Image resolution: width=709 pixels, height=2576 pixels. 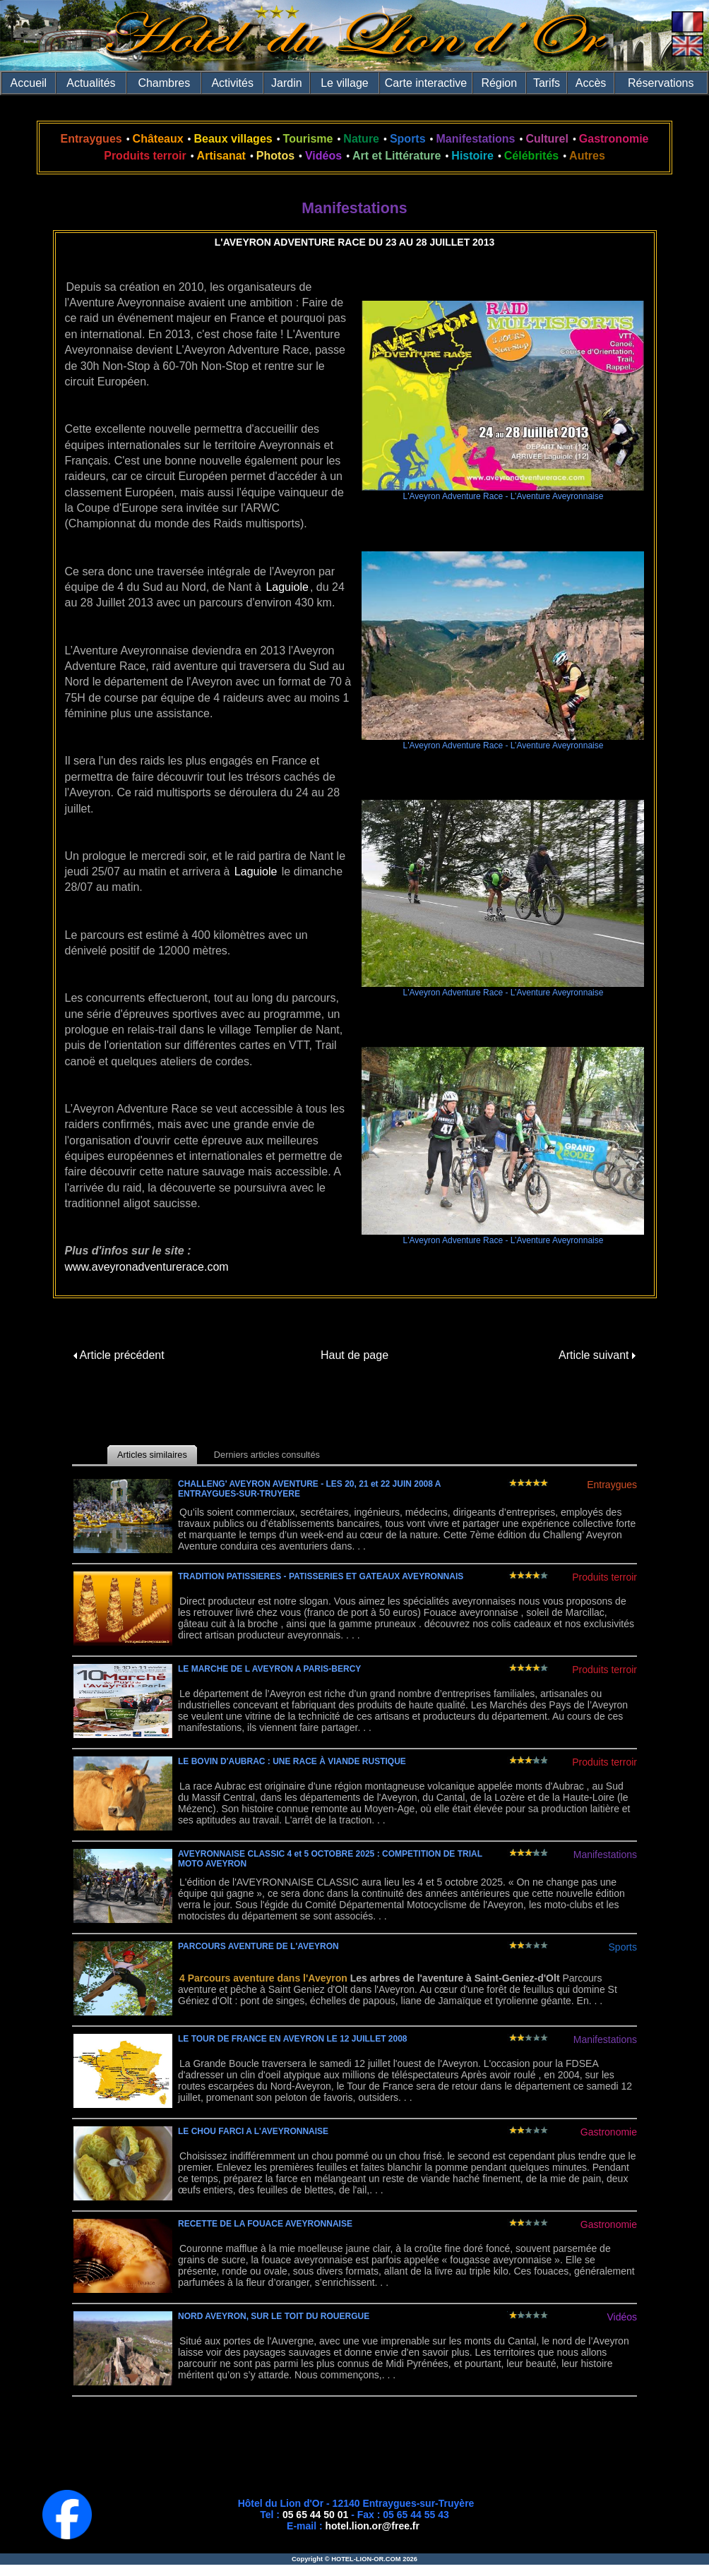 What do you see at coordinates (660, 83) in the screenshot?
I see `Réservations` at bounding box center [660, 83].